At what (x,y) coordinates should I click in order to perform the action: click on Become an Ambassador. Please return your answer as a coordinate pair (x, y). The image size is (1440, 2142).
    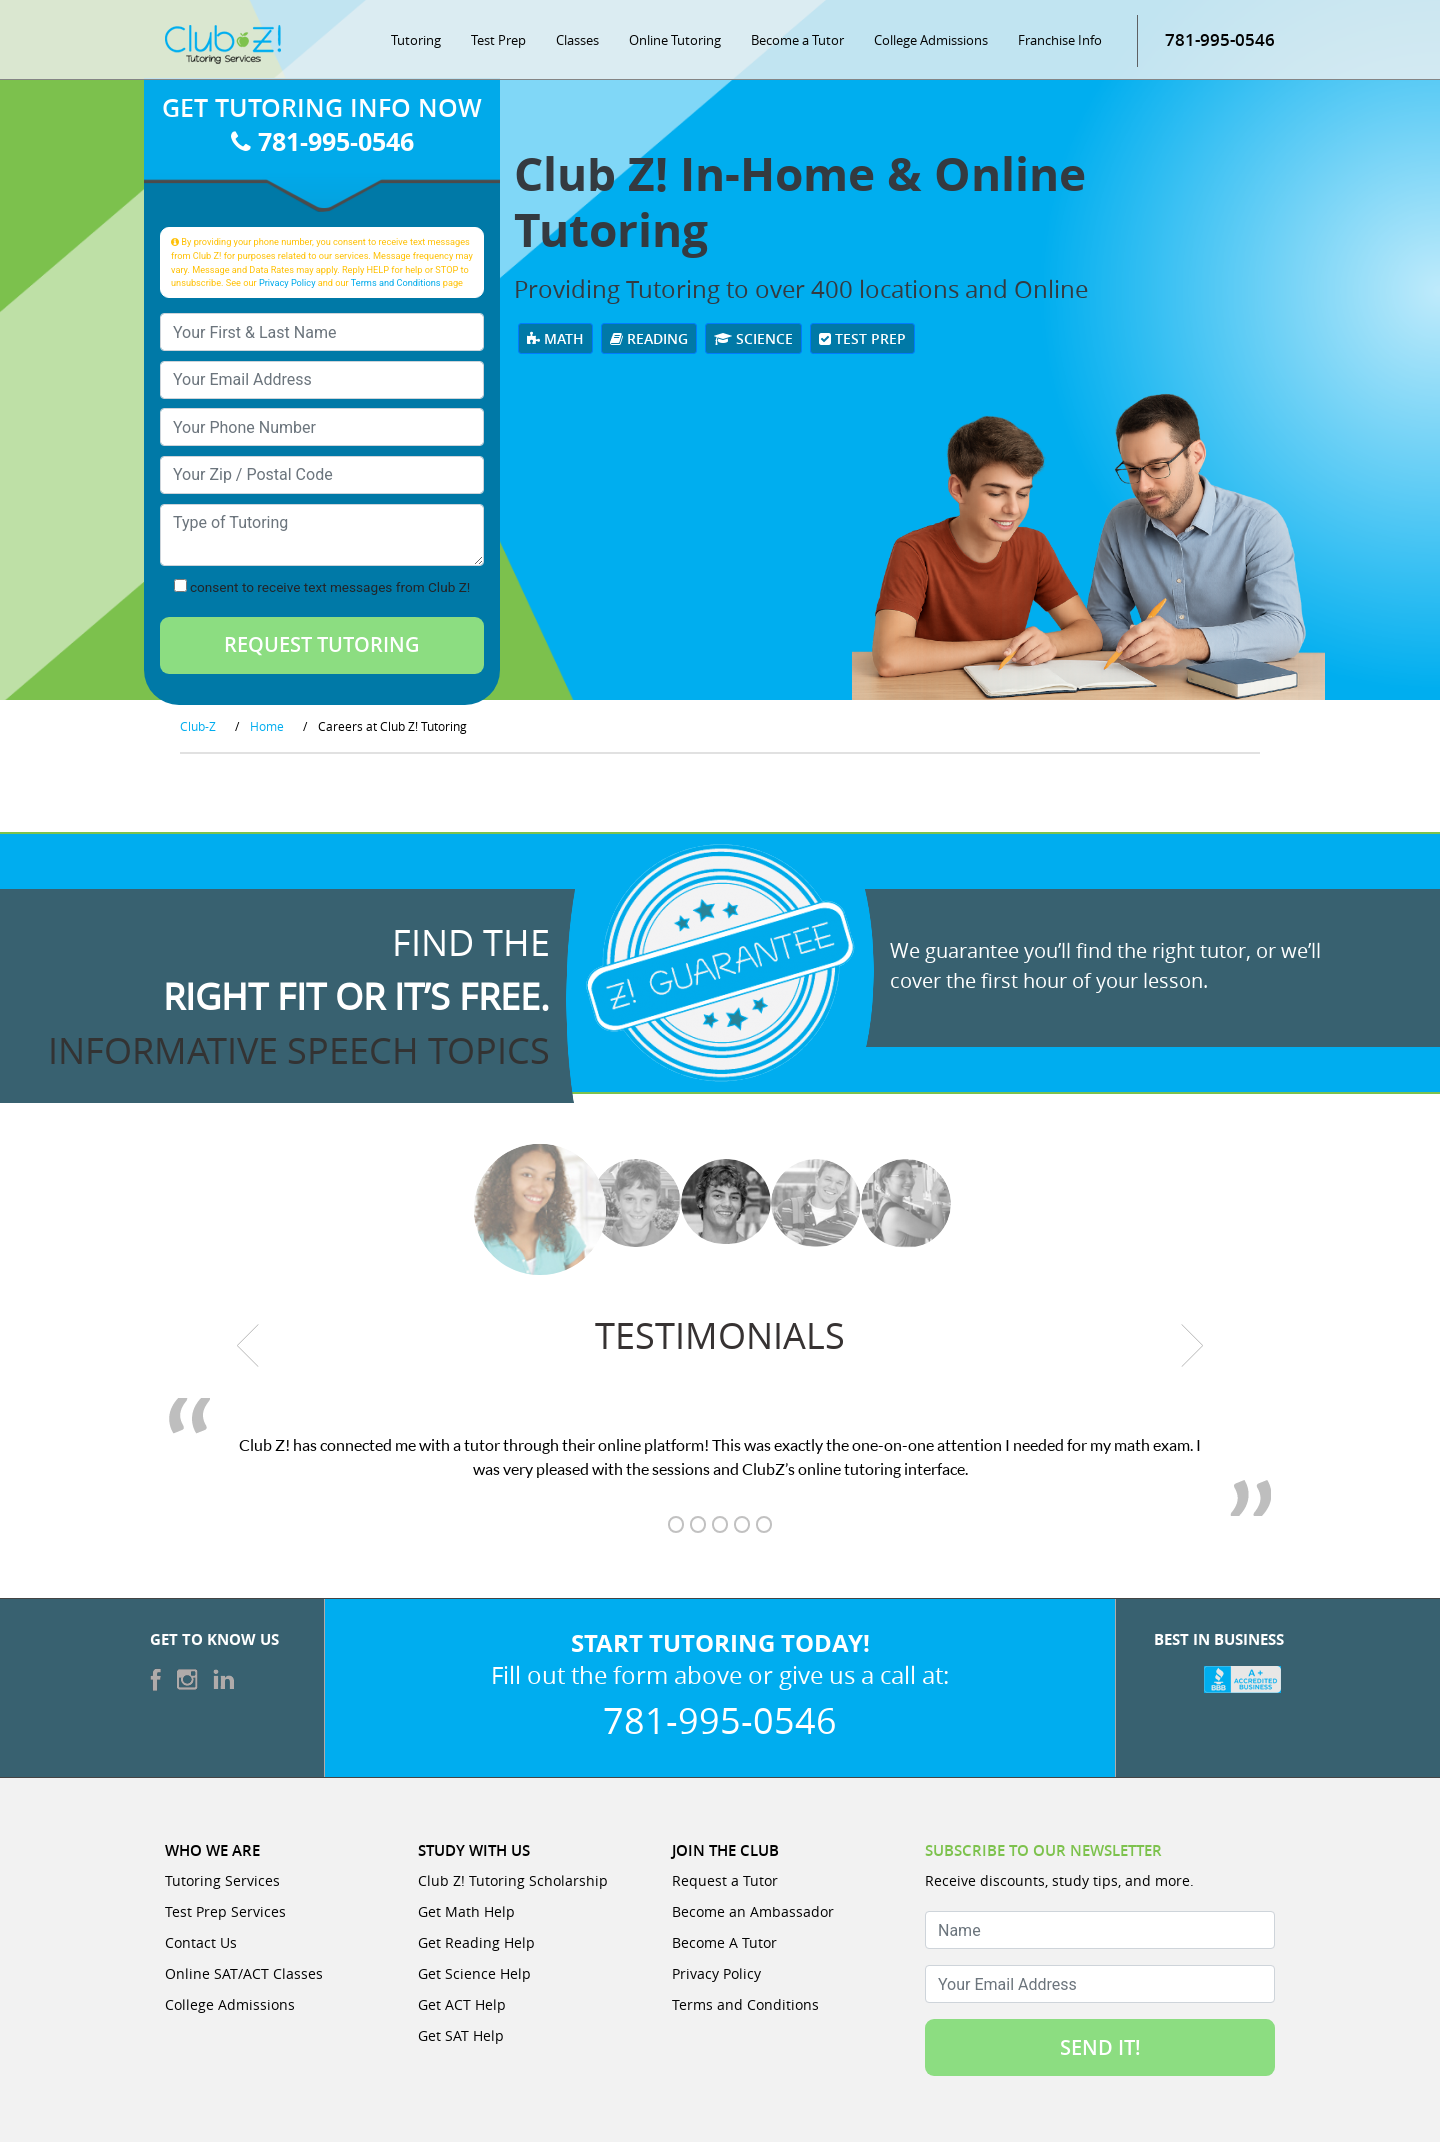
    Looking at the image, I should click on (753, 1911).